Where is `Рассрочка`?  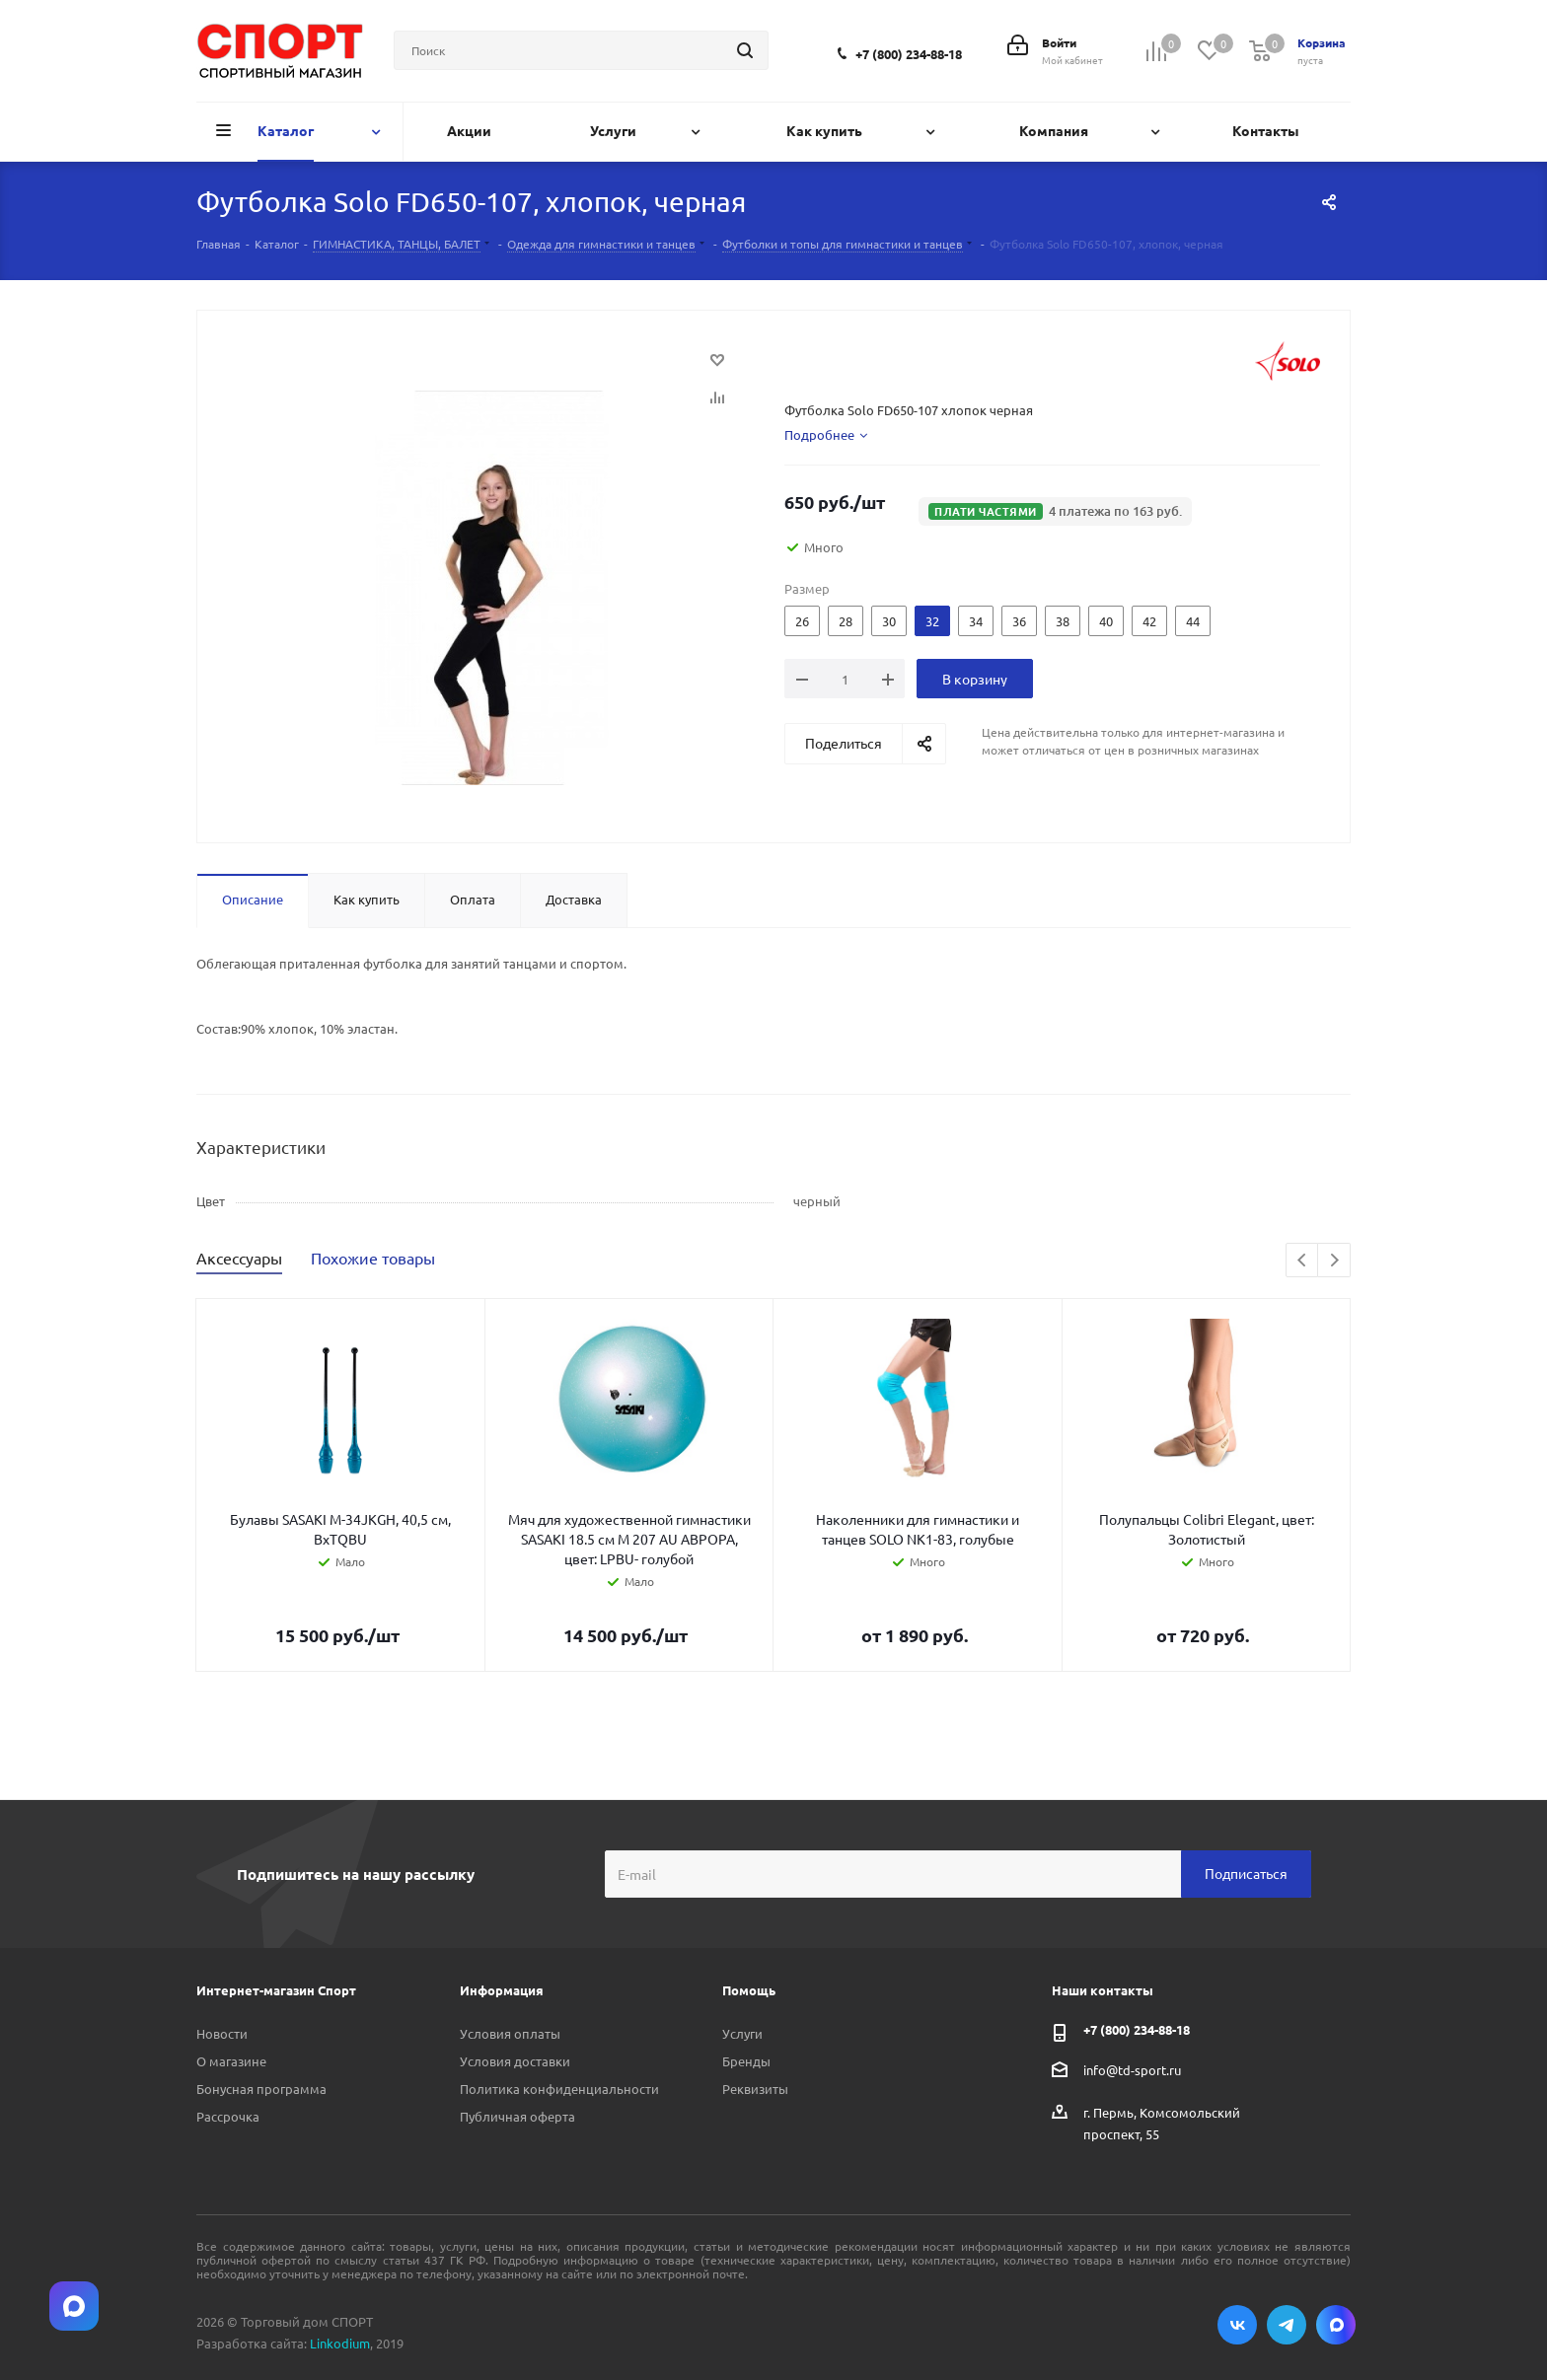 Рассрочка is located at coordinates (227, 2116).